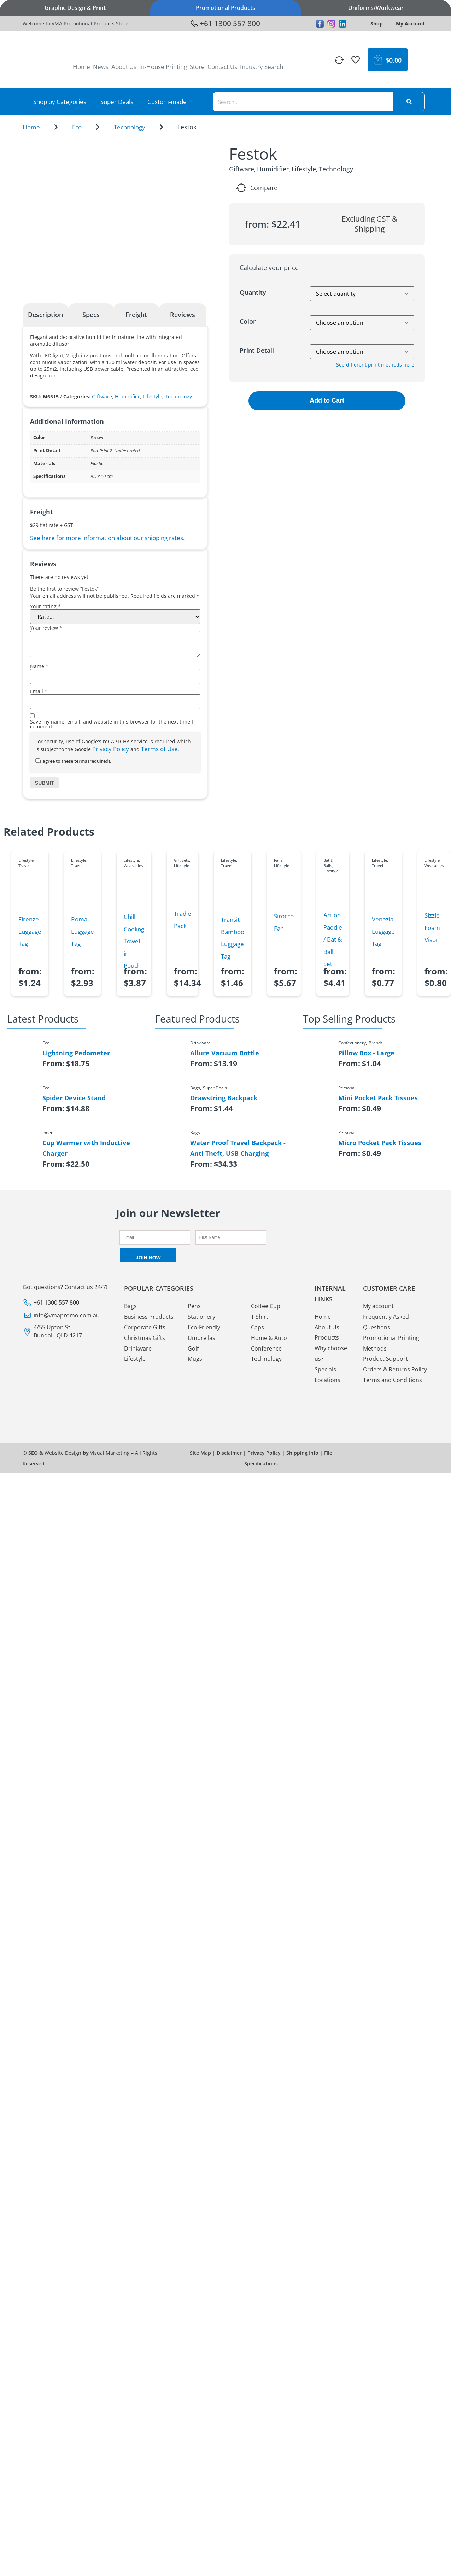 Image resolution: width=451 pixels, height=2576 pixels. I want to click on Spider Device Stand, so click(74, 1098).